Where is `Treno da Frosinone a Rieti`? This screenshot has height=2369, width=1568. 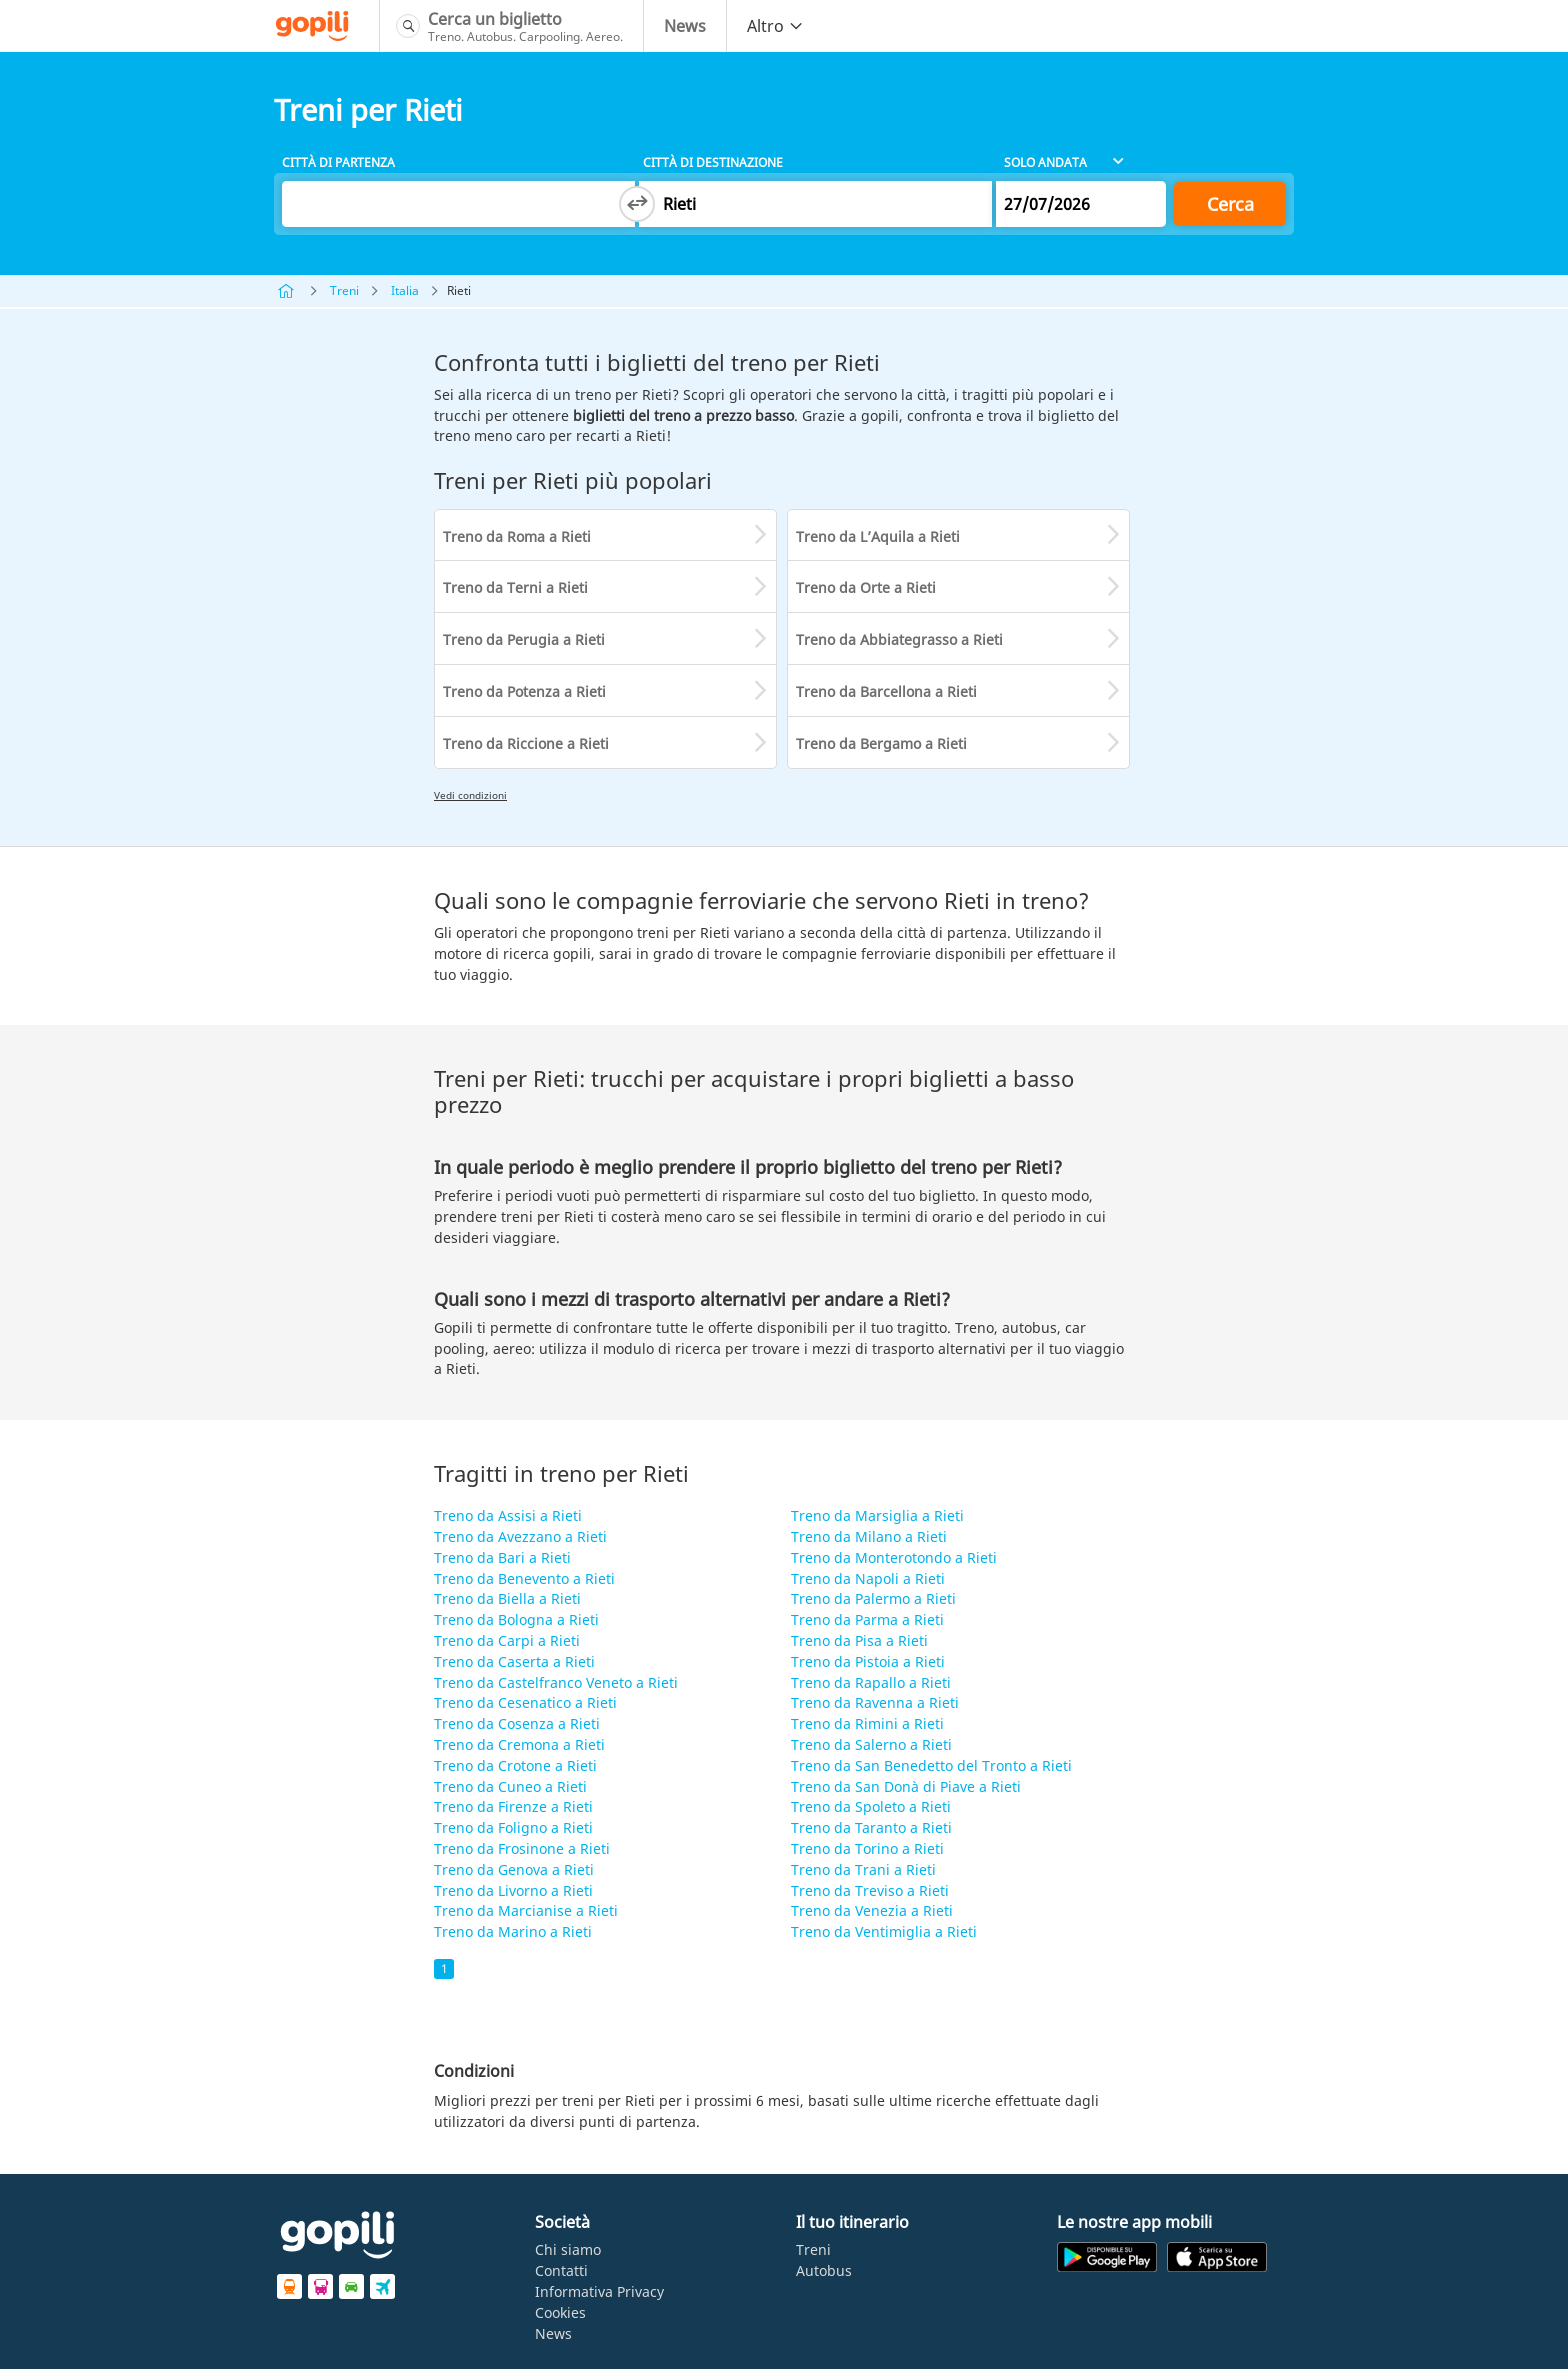 Treno da Frosinone a Rieti is located at coordinates (522, 1848).